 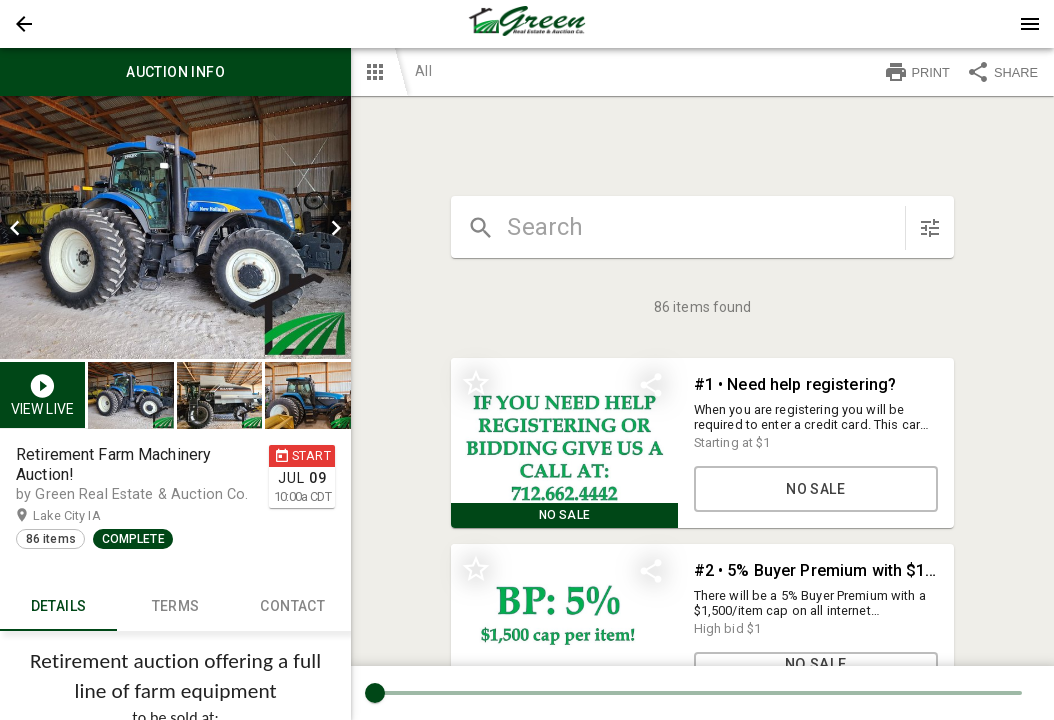 I want to click on [next], so click(x=336, y=228).